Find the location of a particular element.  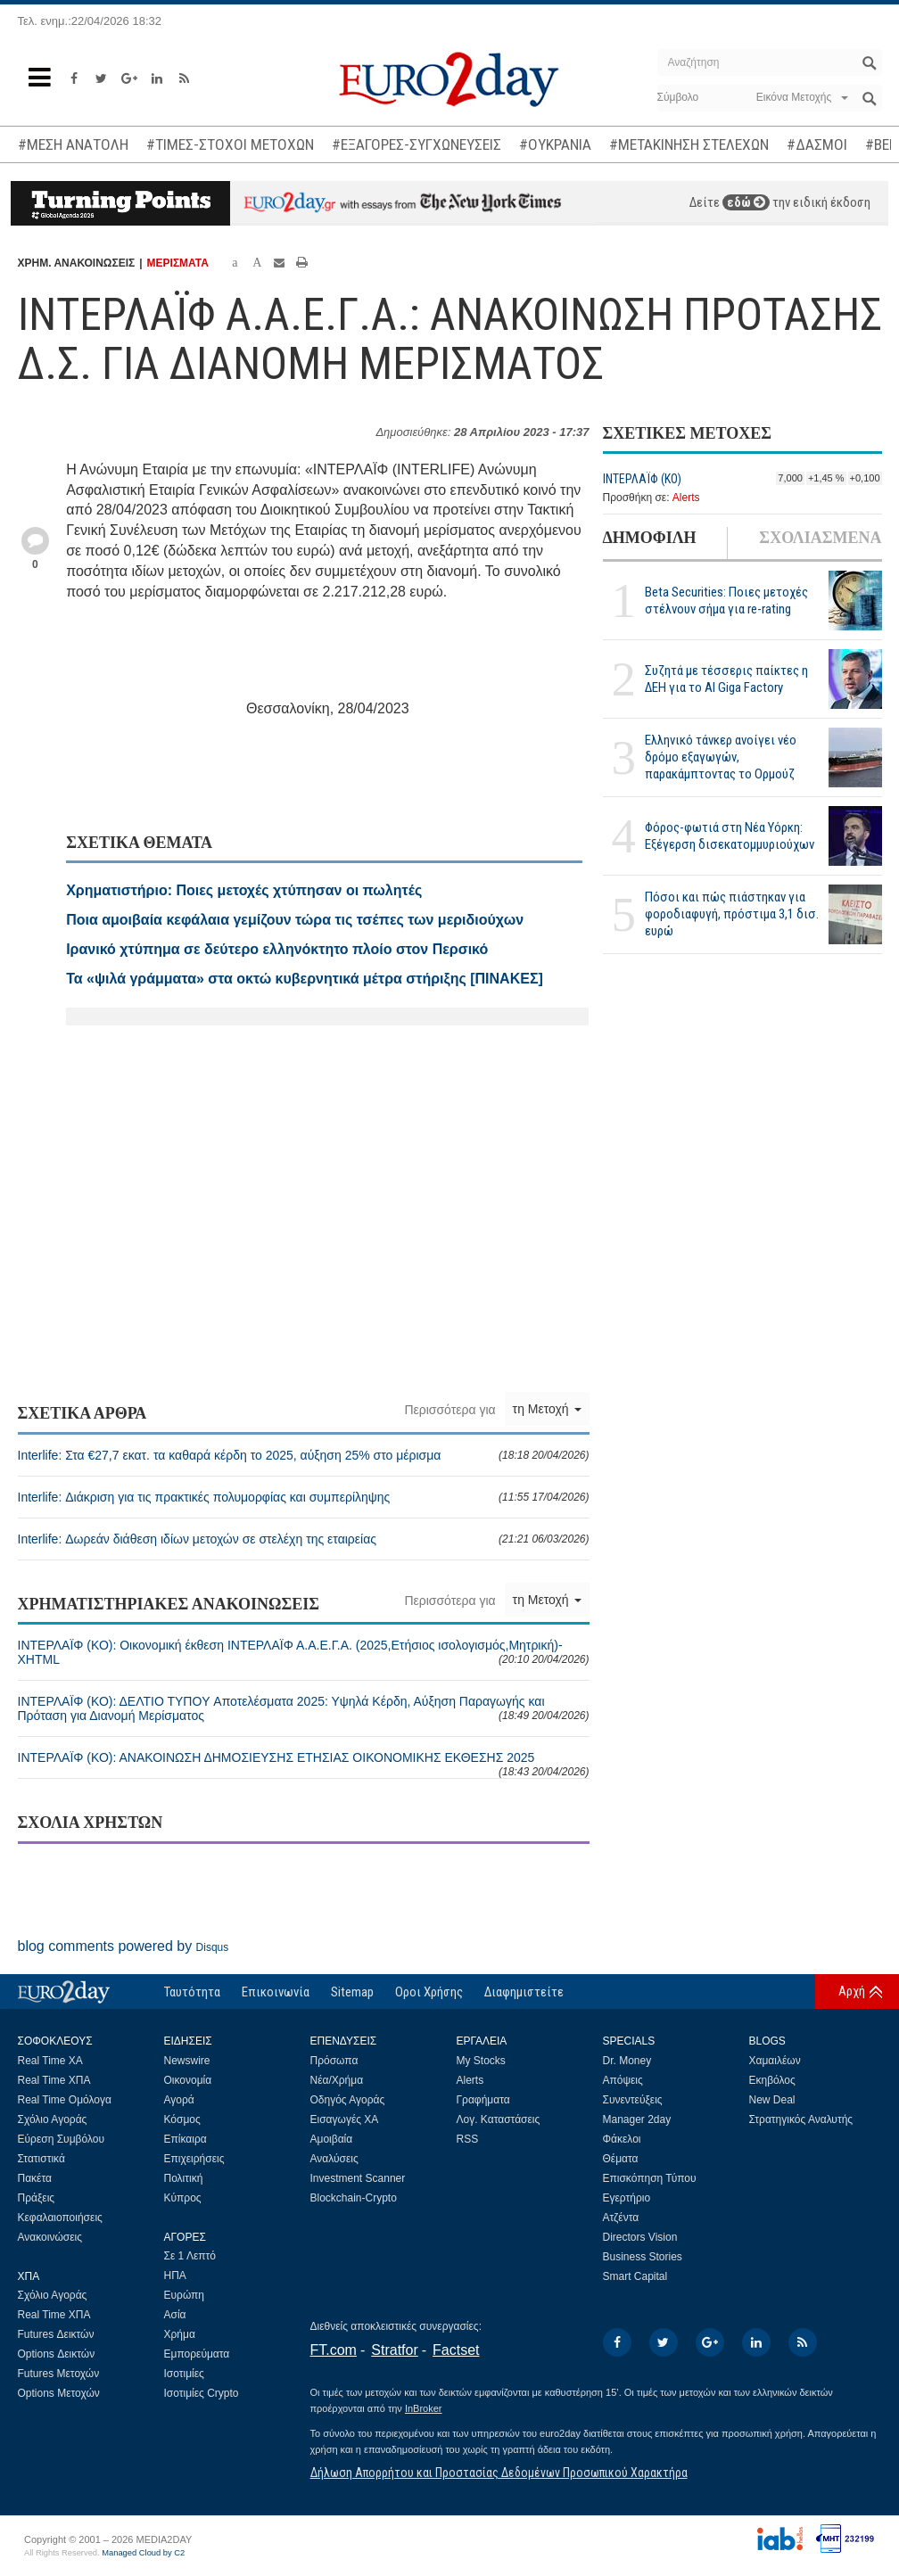

Ατζέντα is located at coordinates (621, 2217).